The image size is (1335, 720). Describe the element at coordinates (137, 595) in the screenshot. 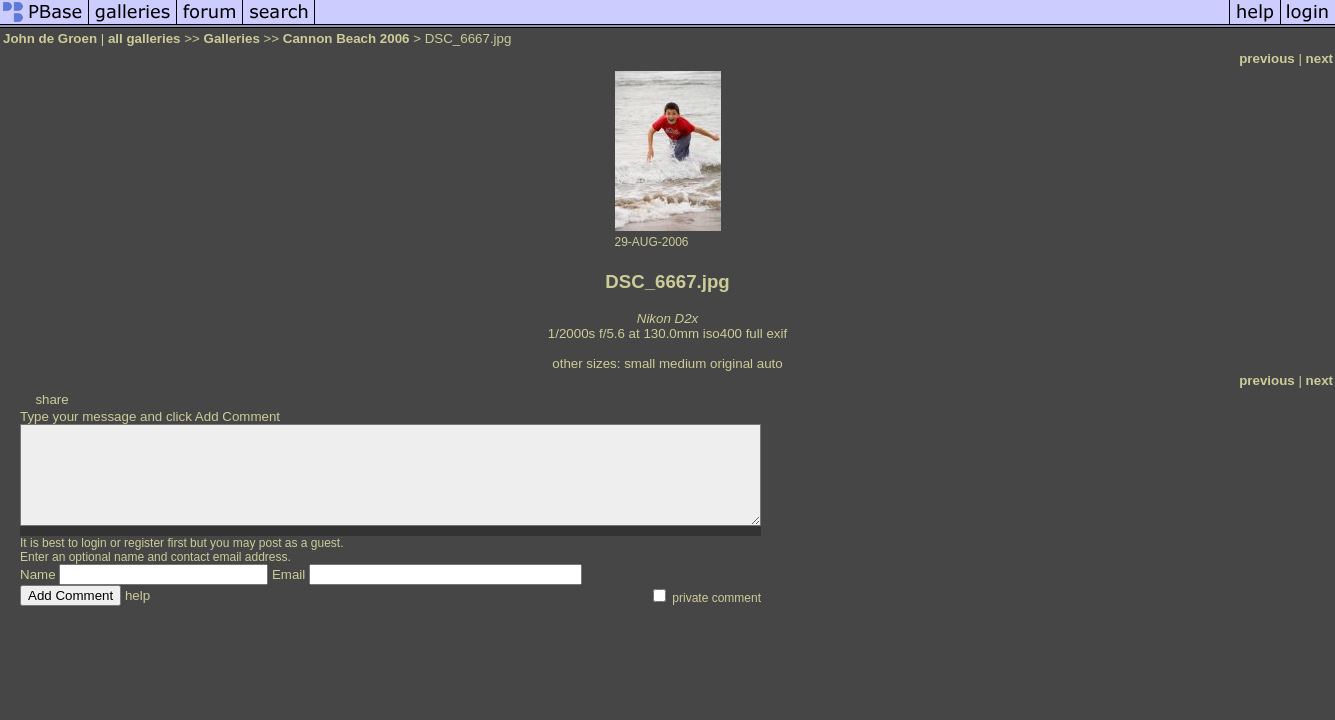

I see `help` at that location.